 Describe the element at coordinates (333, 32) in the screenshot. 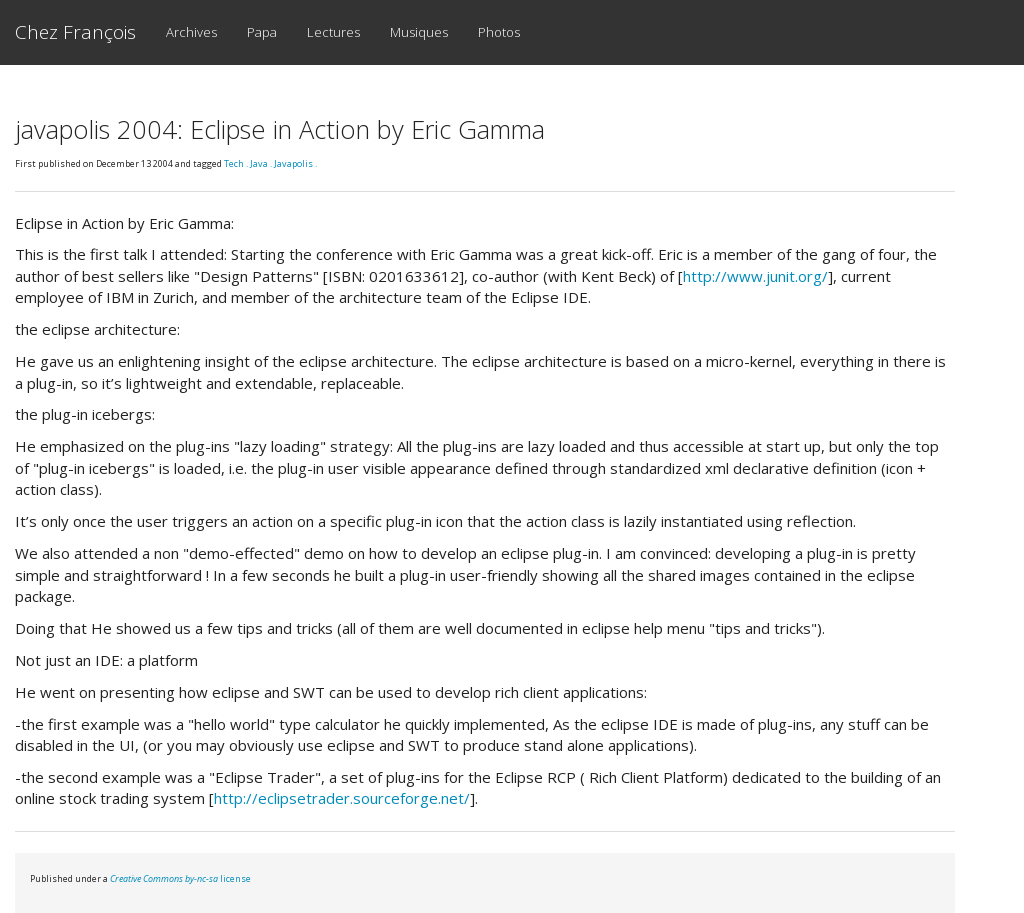

I see `Lectures` at that location.